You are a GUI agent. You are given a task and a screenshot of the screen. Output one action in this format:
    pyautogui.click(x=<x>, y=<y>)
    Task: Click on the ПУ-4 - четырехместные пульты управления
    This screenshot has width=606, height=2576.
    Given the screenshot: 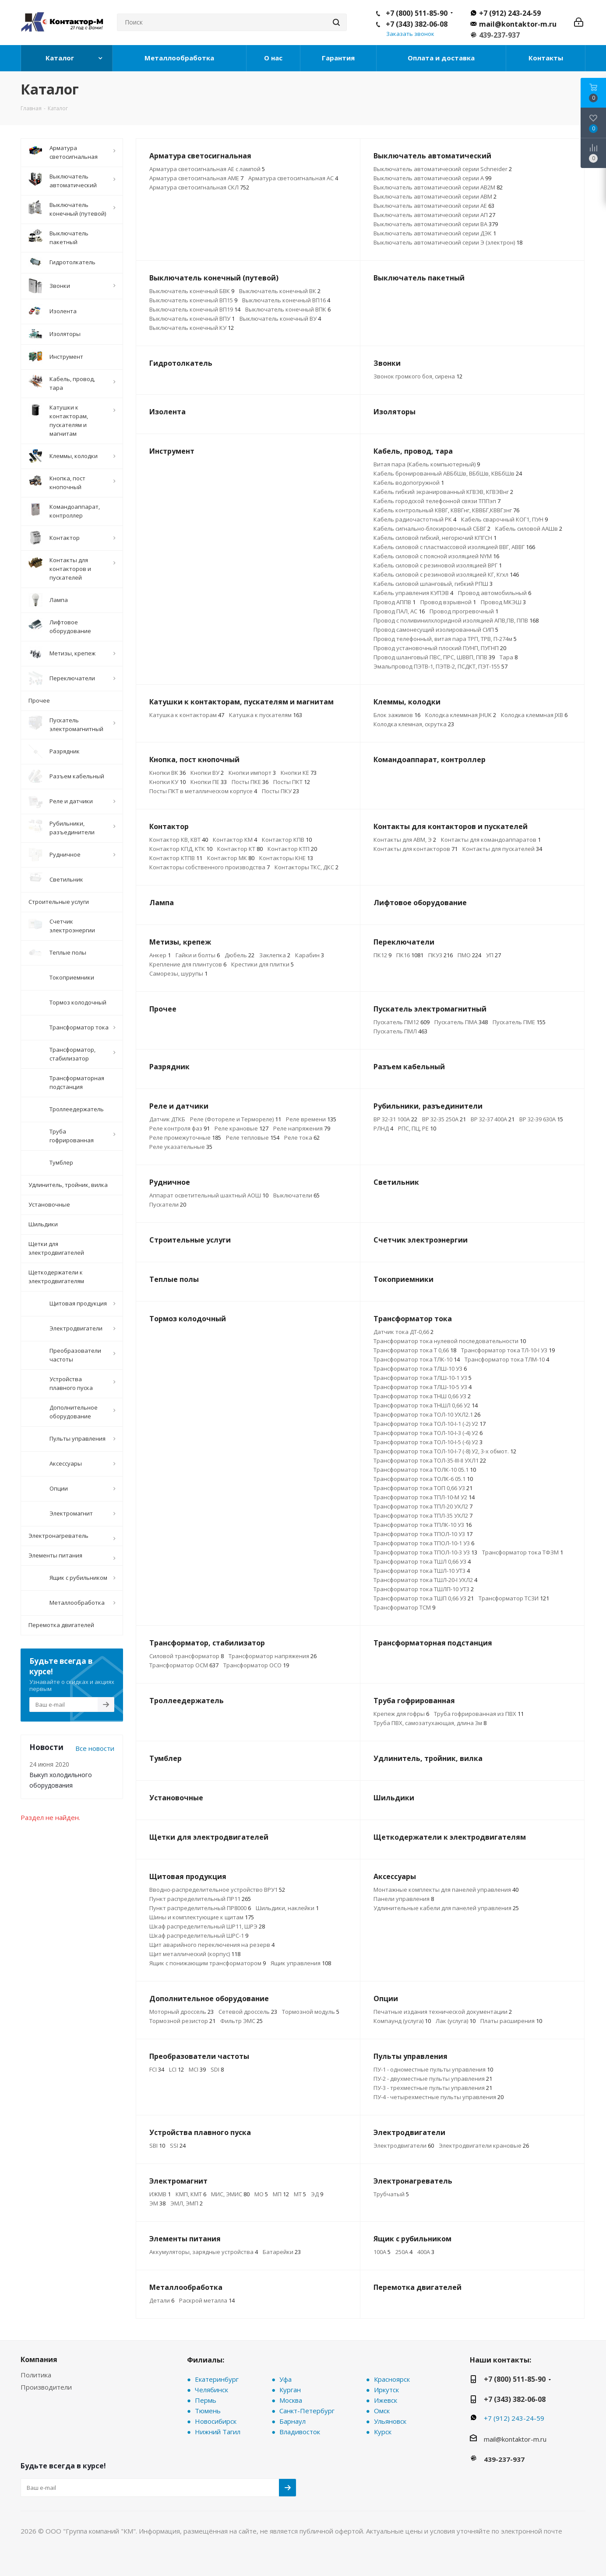 What is the action you would take?
    pyautogui.click(x=438, y=2097)
    